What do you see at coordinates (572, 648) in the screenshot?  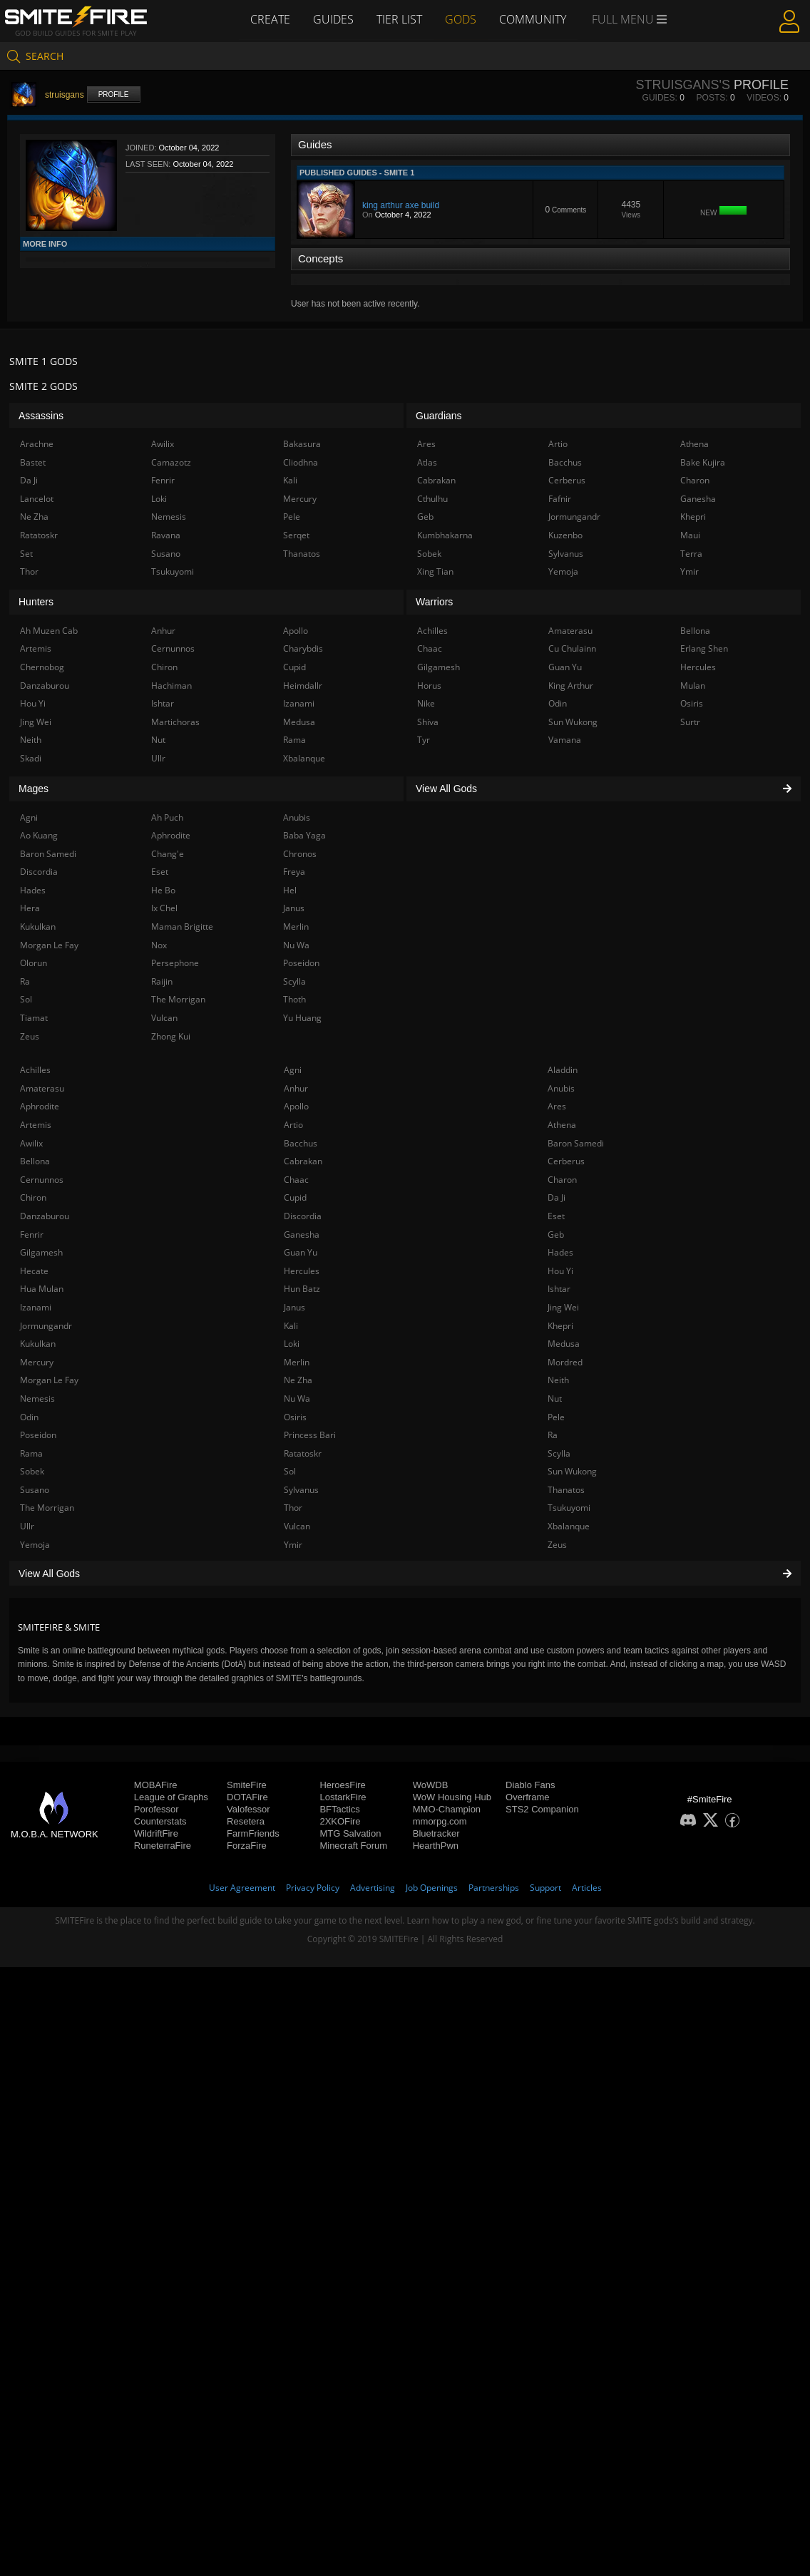 I see `Cu Chulainn` at bounding box center [572, 648].